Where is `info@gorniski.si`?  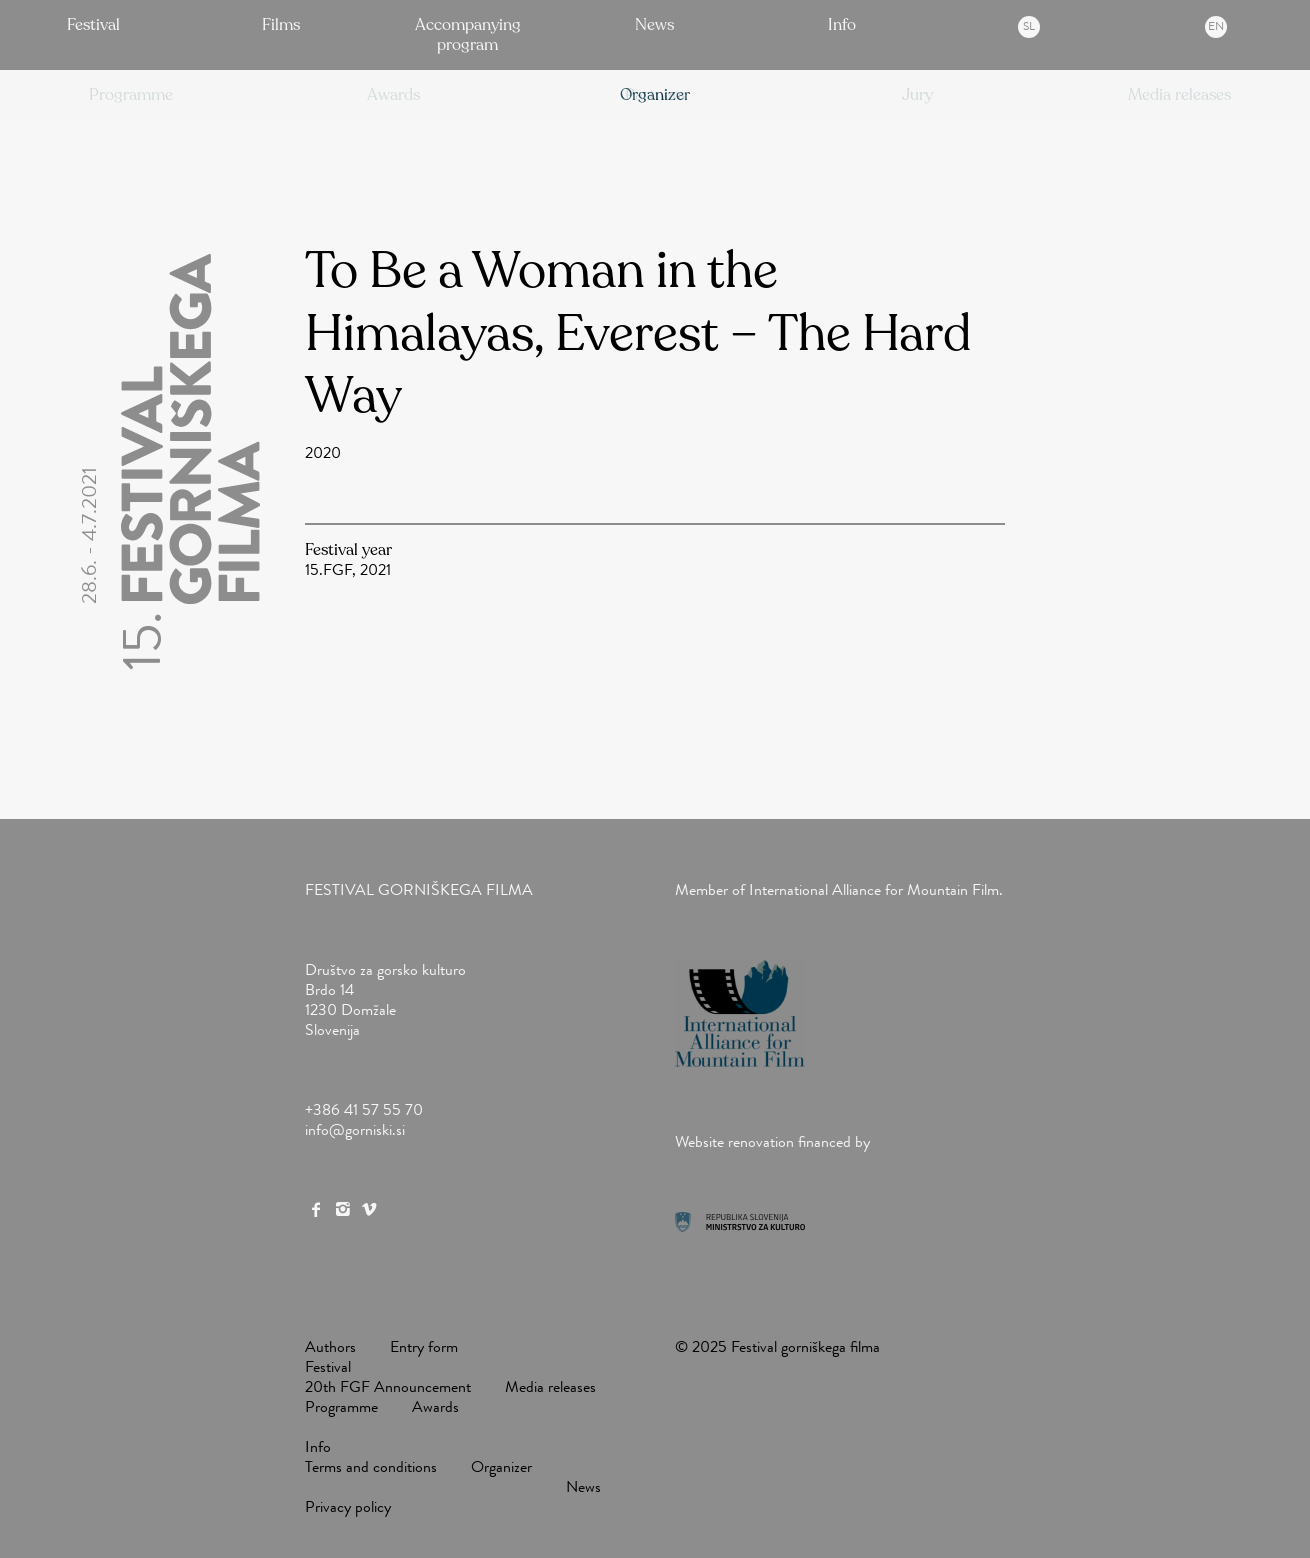
info@gorniski.si is located at coordinates (355, 1129).